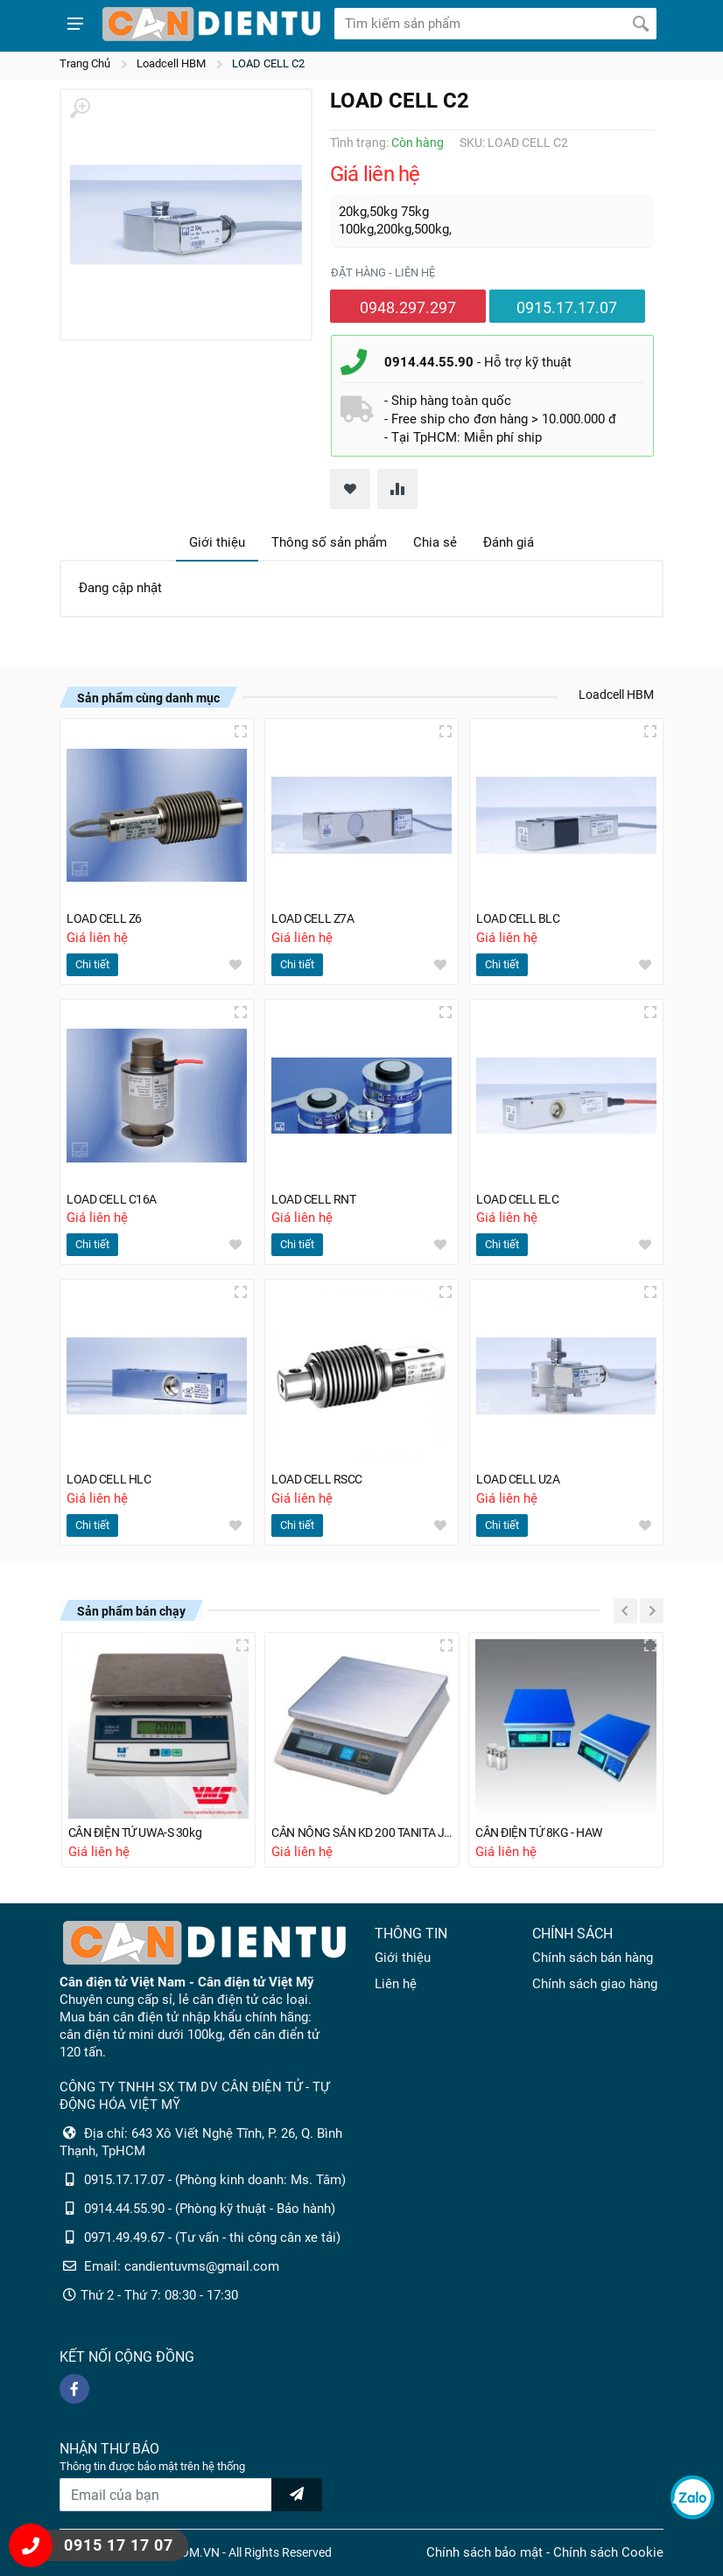 The height and width of the screenshot is (2576, 723). What do you see at coordinates (435, 542) in the screenshot?
I see `Chia sẻ` at bounding box center [435, 542].